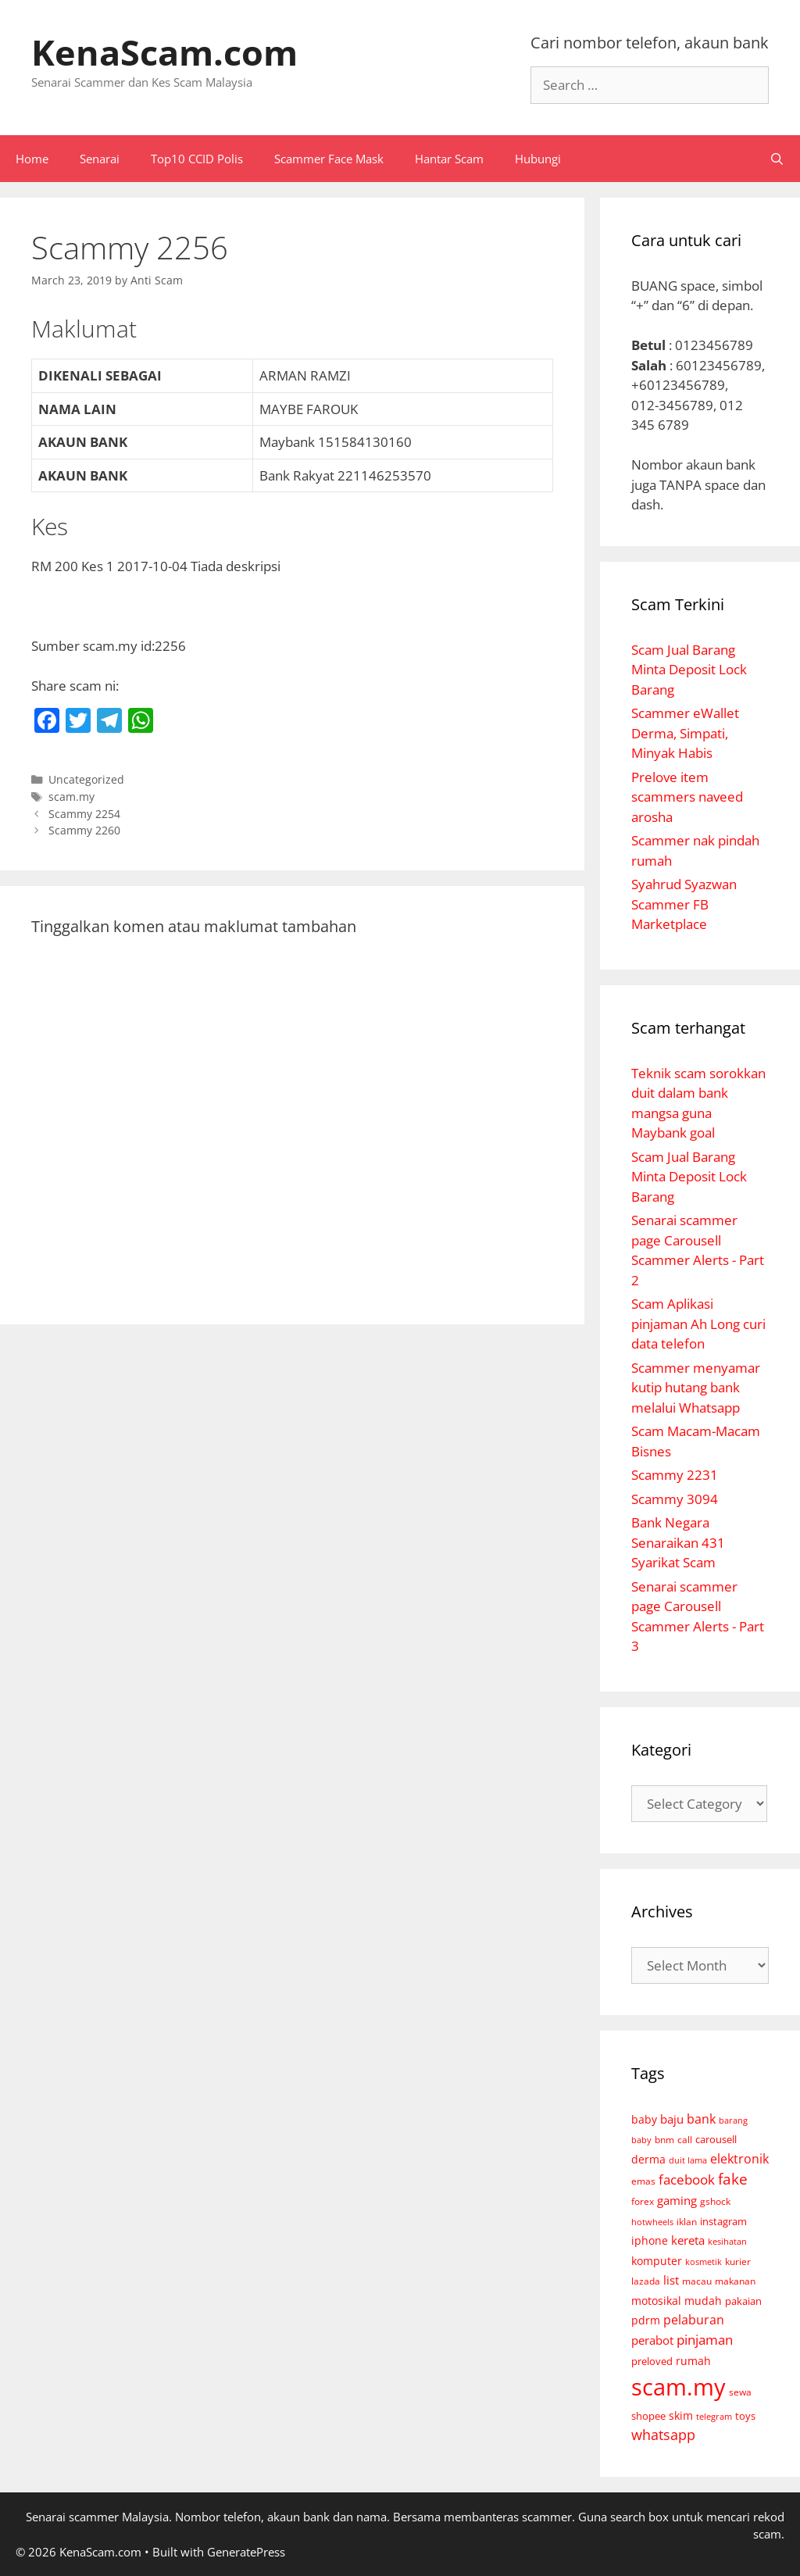  I want to click on baby [baby (10 items)], so click(644, 2120).